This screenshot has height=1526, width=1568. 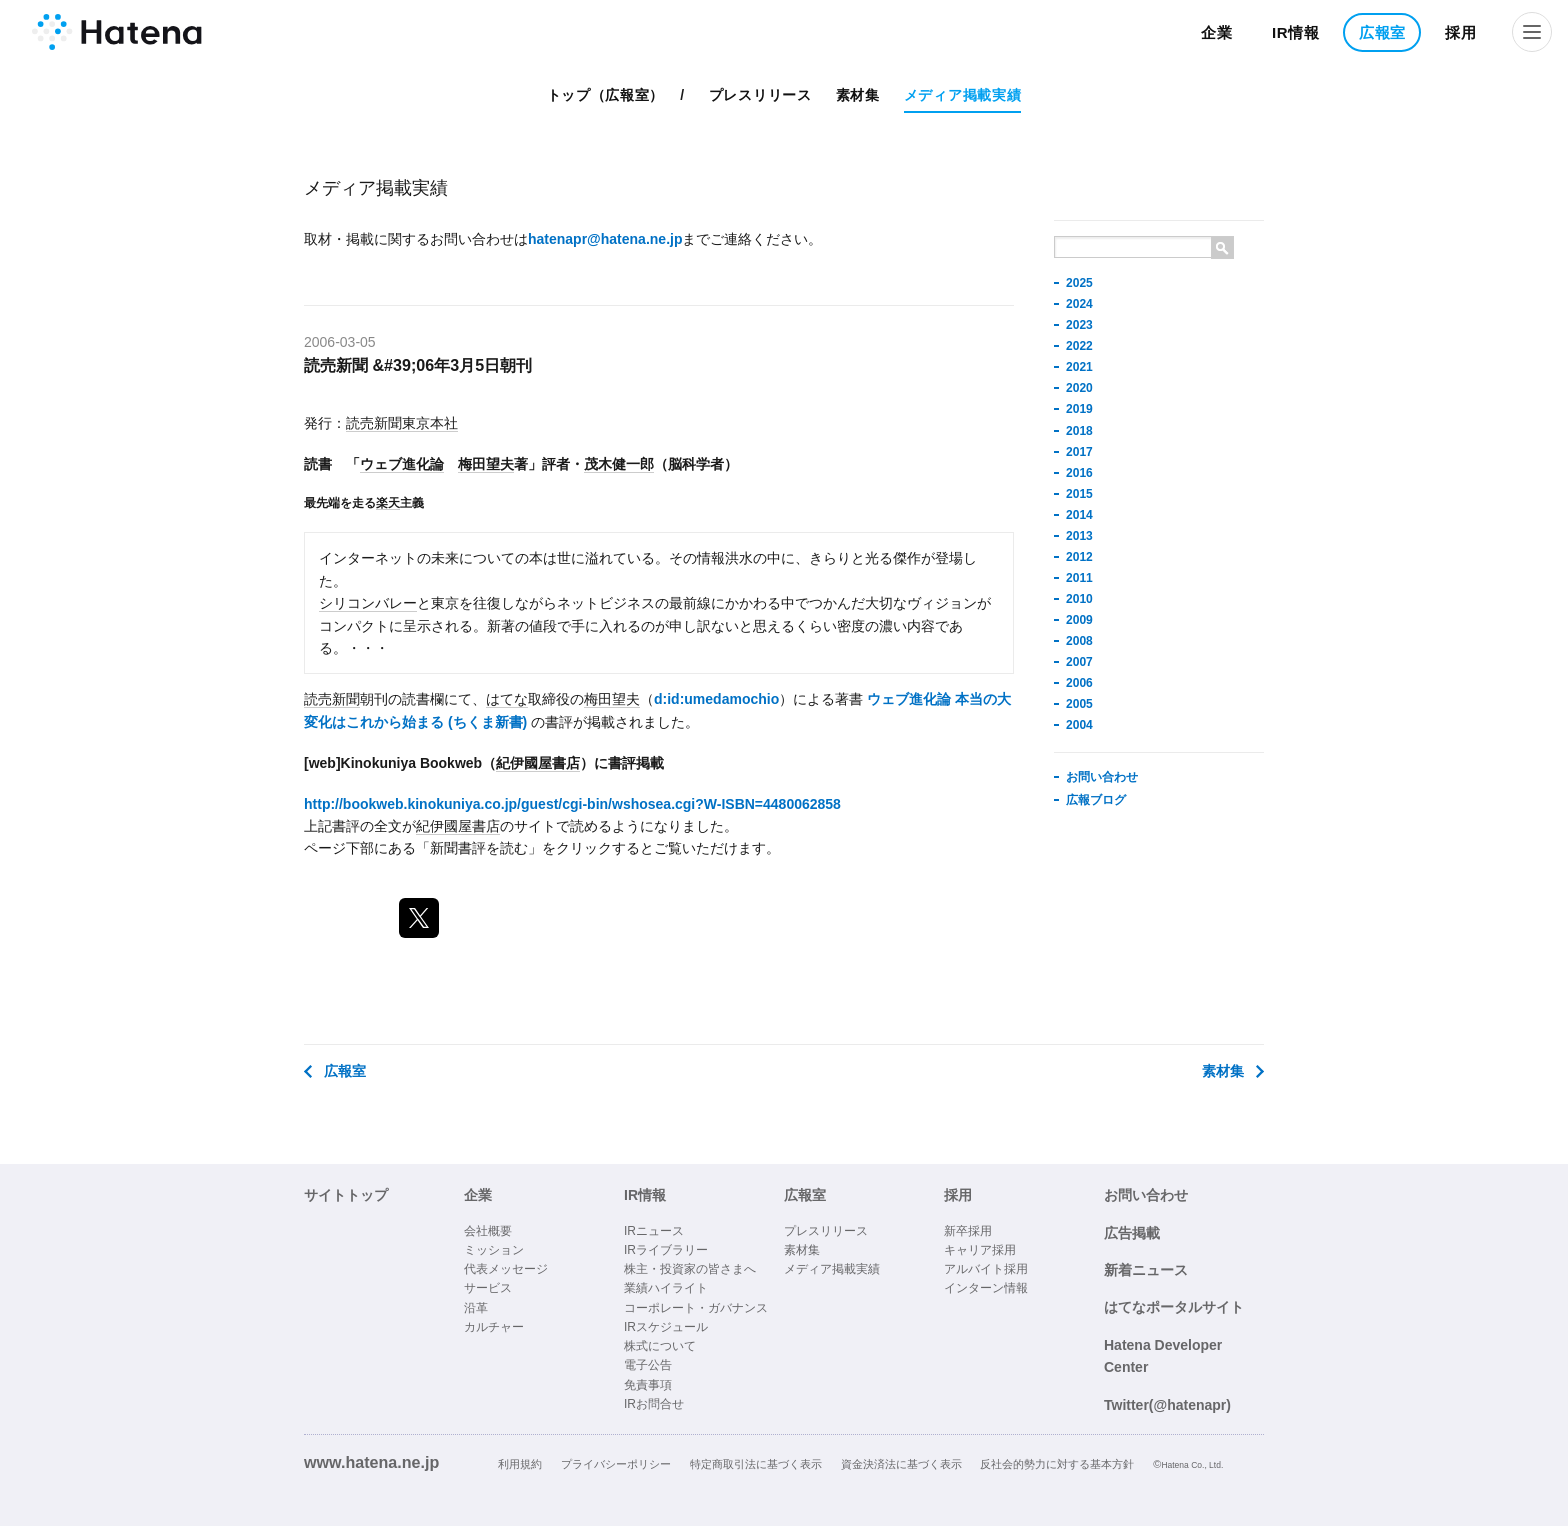 What do you see at coordinates (648, 1385) in the screenshot?
I see `免責事項` at bounding box center [648, 1385].